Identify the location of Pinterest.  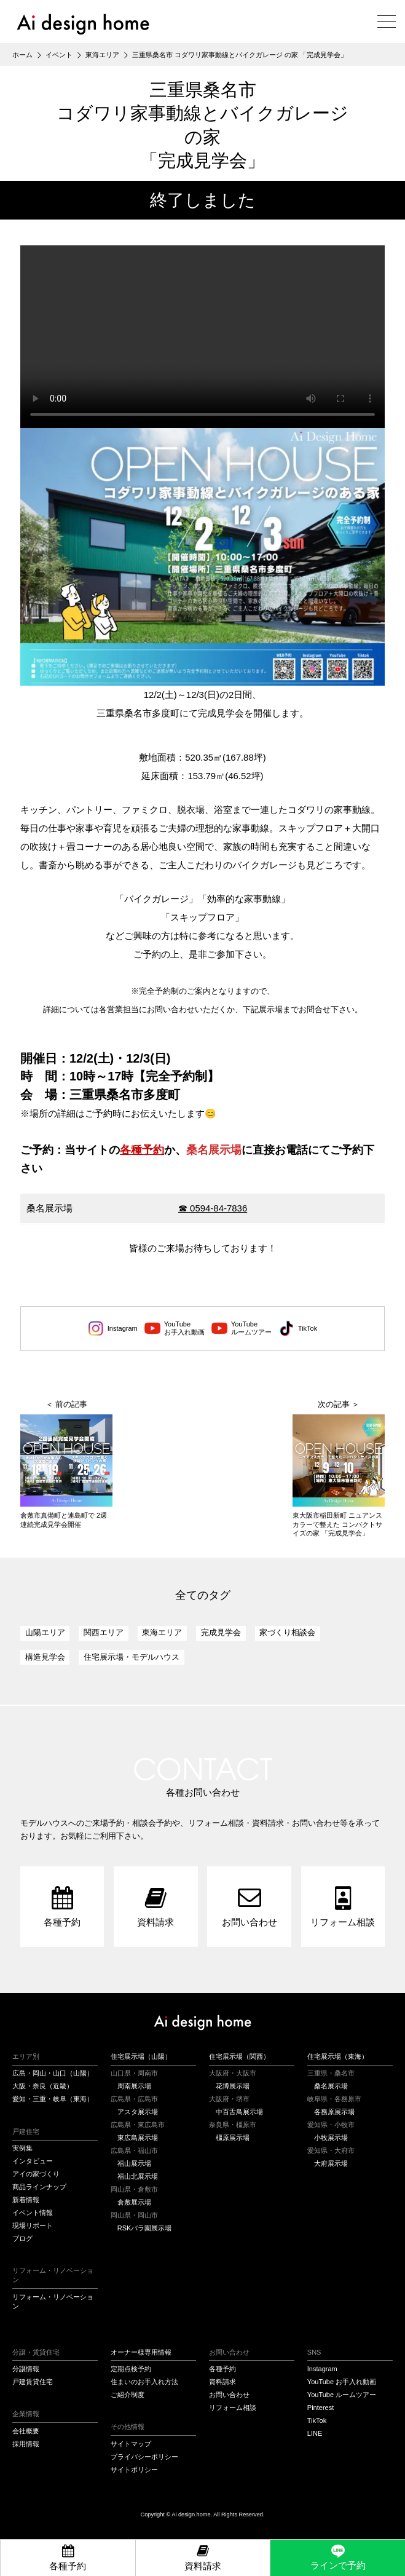
(320, 2407).